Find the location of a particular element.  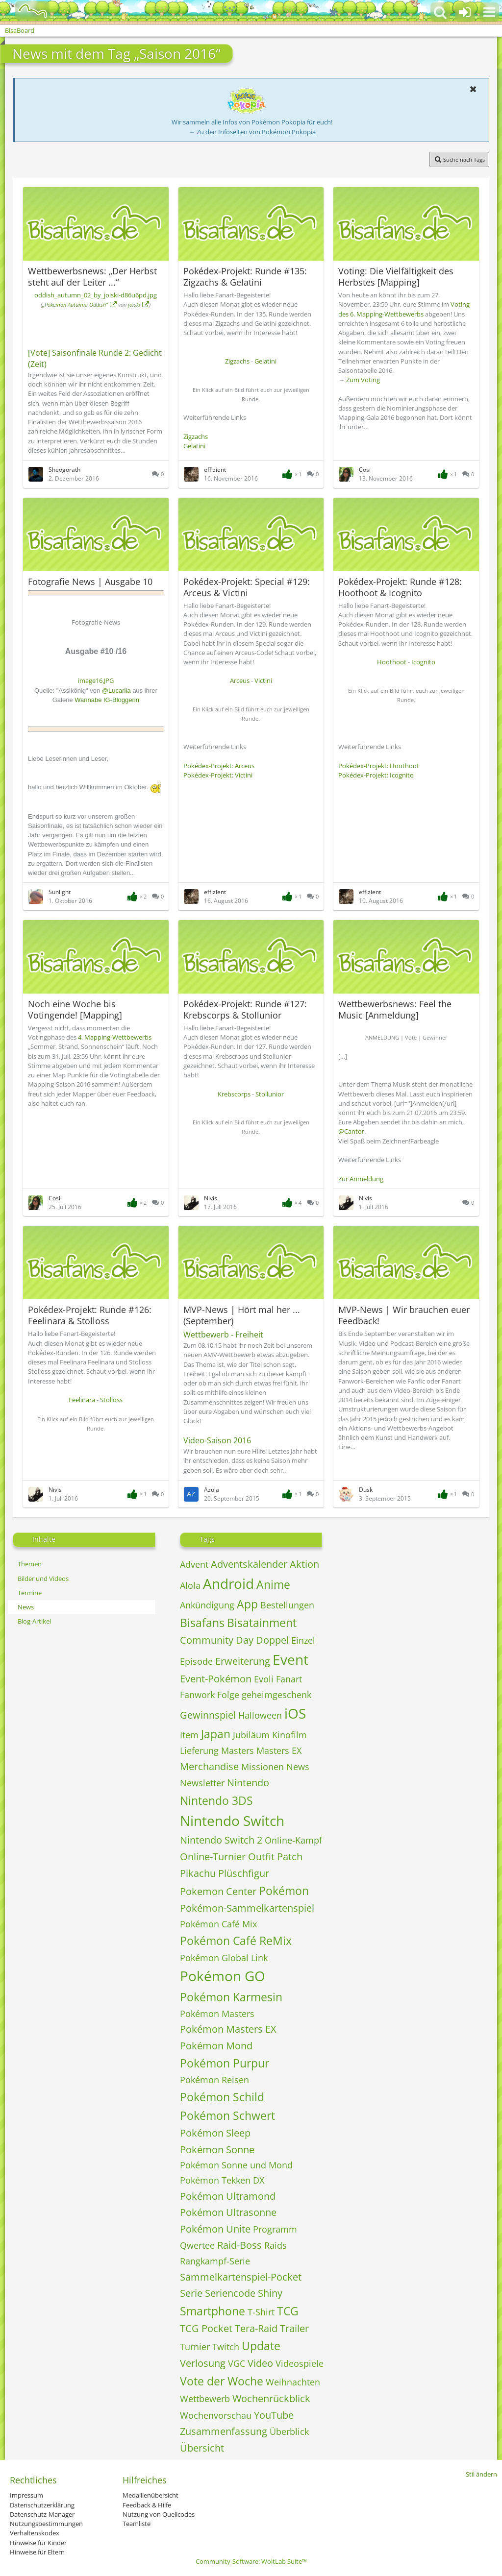

Pokémon Mond is located at coordinates (216, 2045).